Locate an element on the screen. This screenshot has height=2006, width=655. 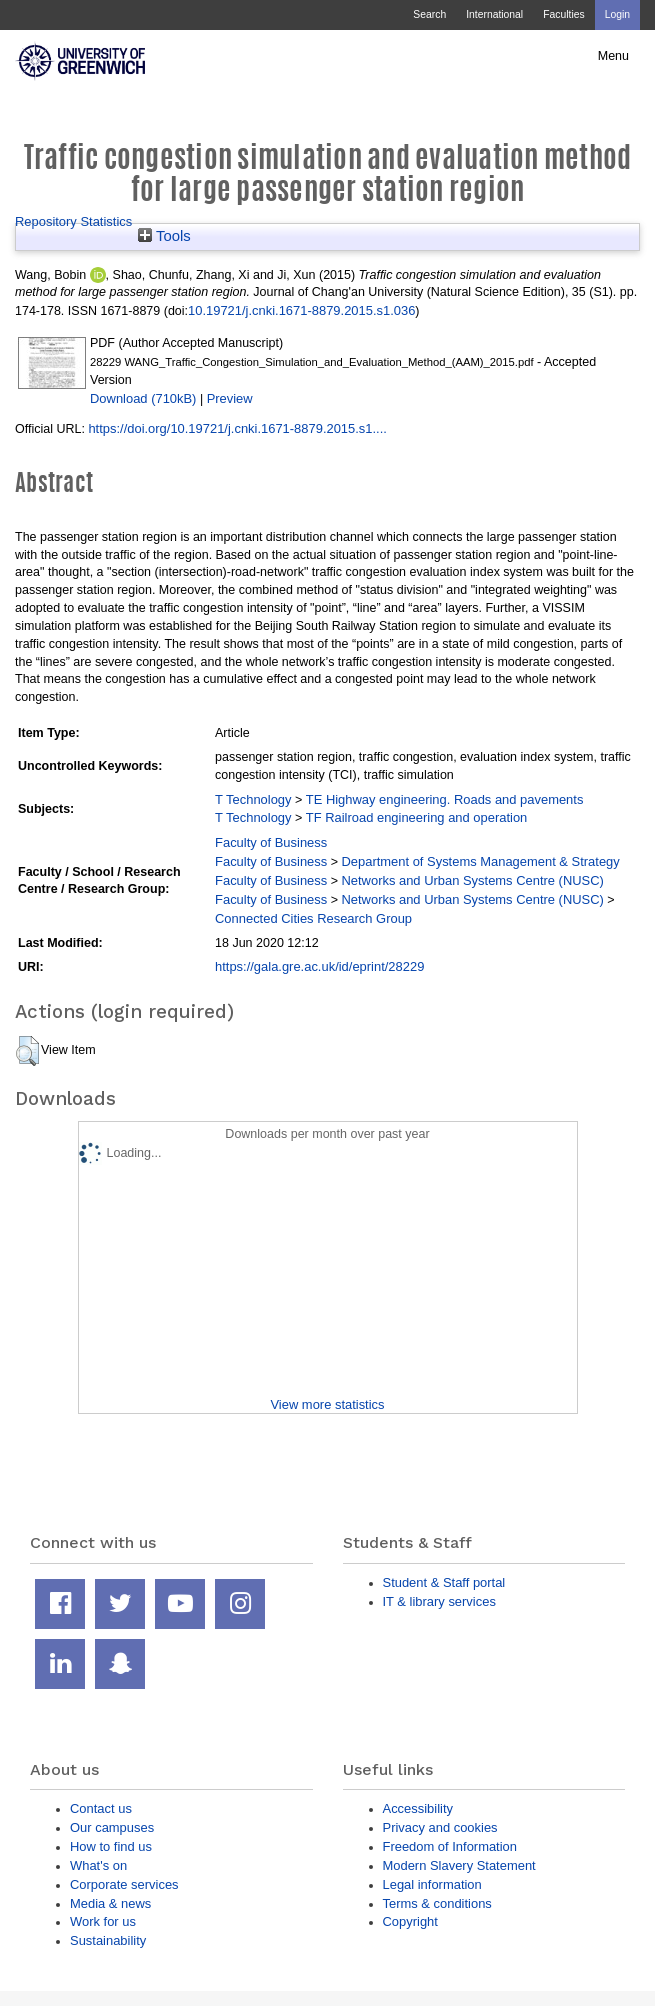
Menu is located at coordinates (613, 56).